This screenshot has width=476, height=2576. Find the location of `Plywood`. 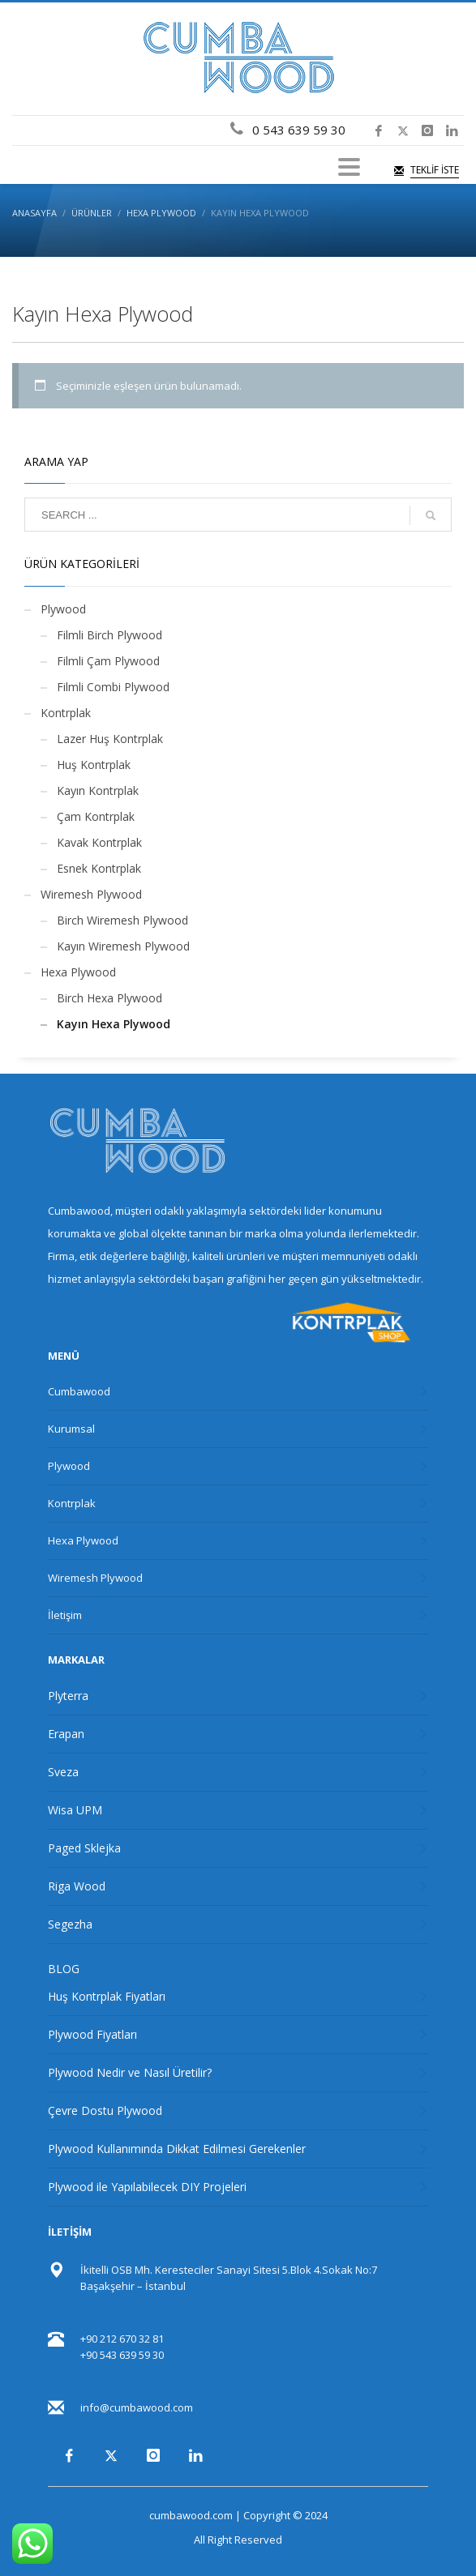

Plywood is located at coordinates (63, 609).